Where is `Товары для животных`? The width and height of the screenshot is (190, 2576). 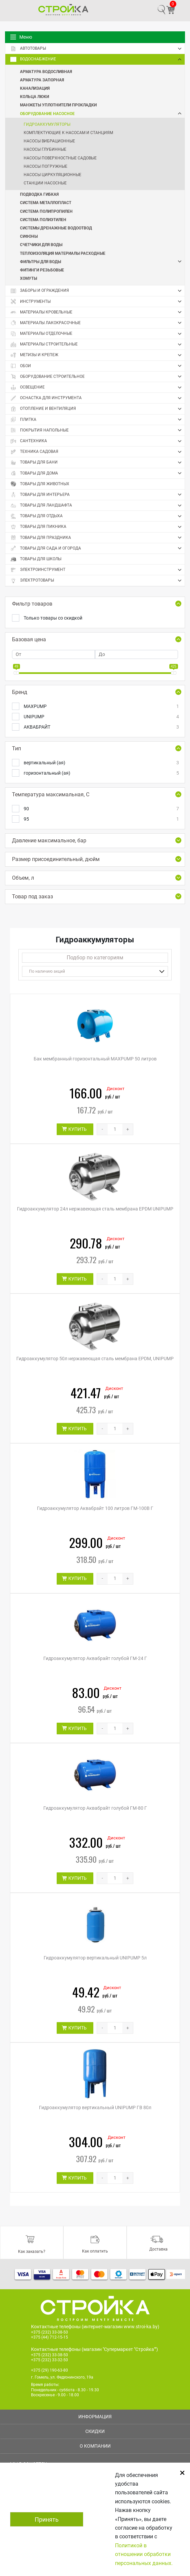 Товары для животных is located at coordinates (39, 484).